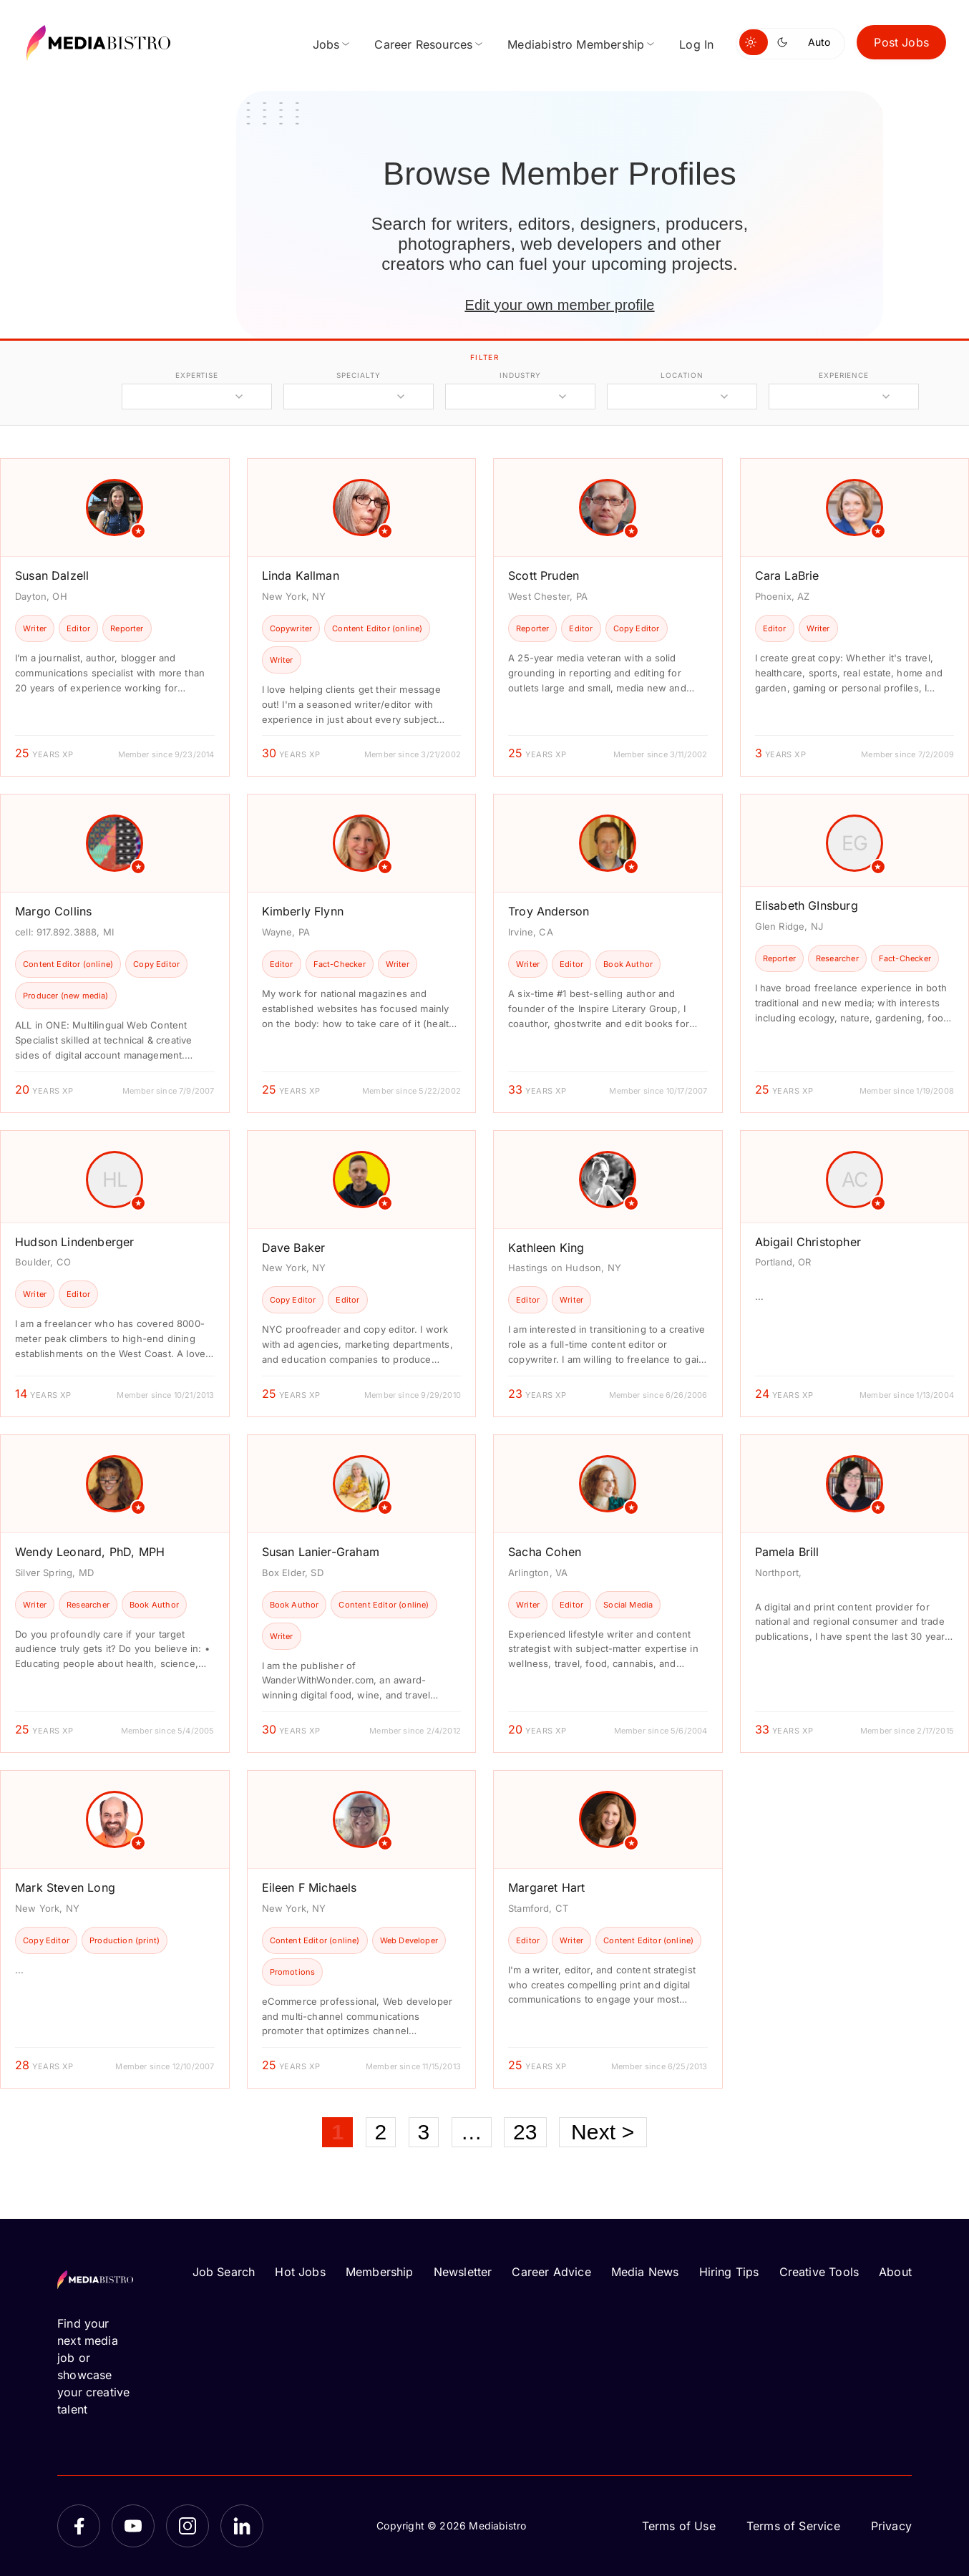 This screenshot has width=969, height=2576. I want to click on [Switch to light mode], so click(753, 42).